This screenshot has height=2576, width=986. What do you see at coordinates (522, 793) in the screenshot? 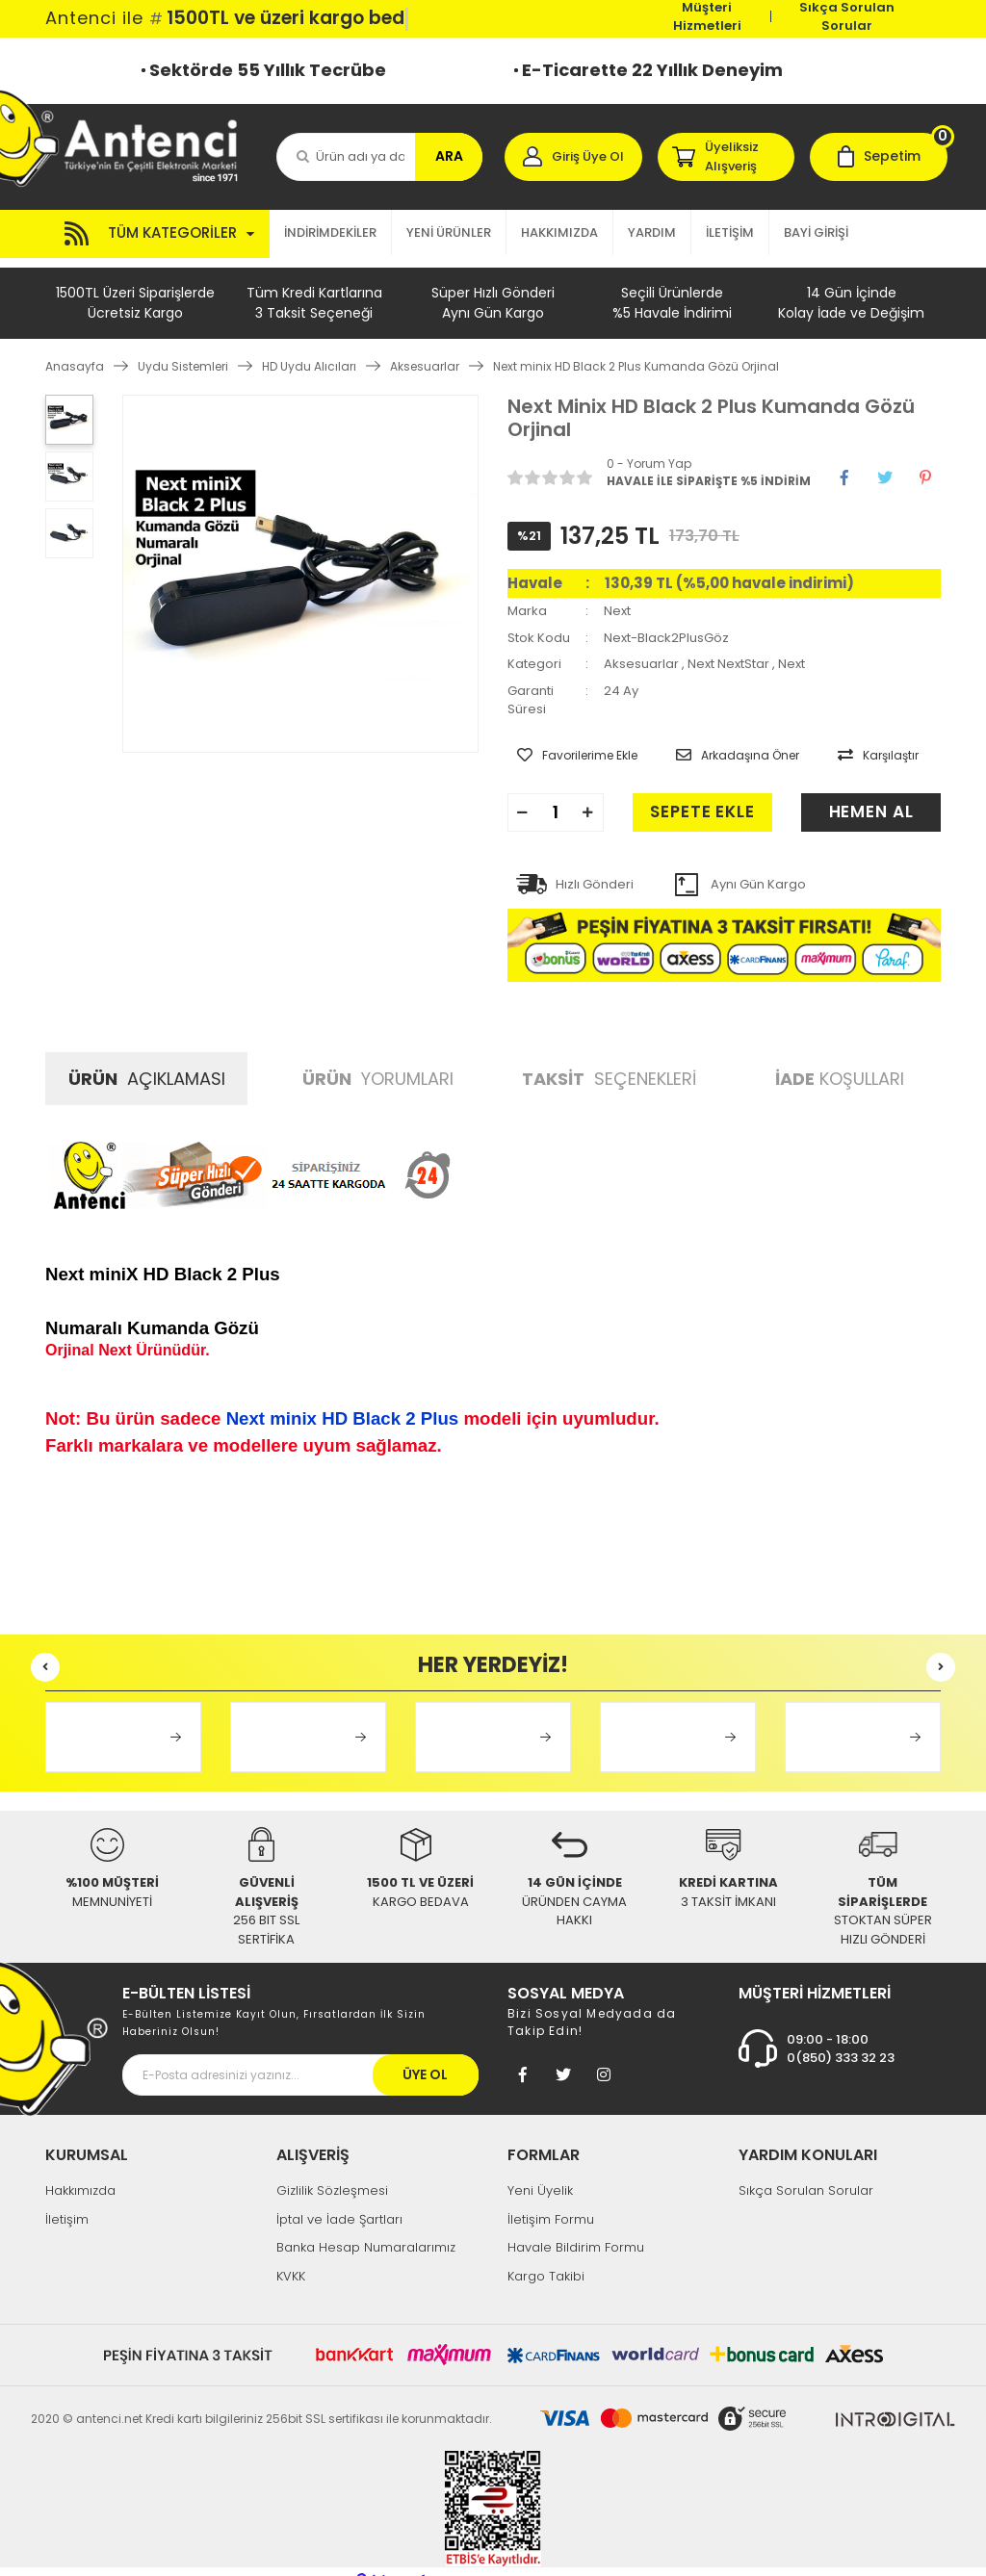
I see `[Decrease Quantity]` at bounding box center [522, 793].